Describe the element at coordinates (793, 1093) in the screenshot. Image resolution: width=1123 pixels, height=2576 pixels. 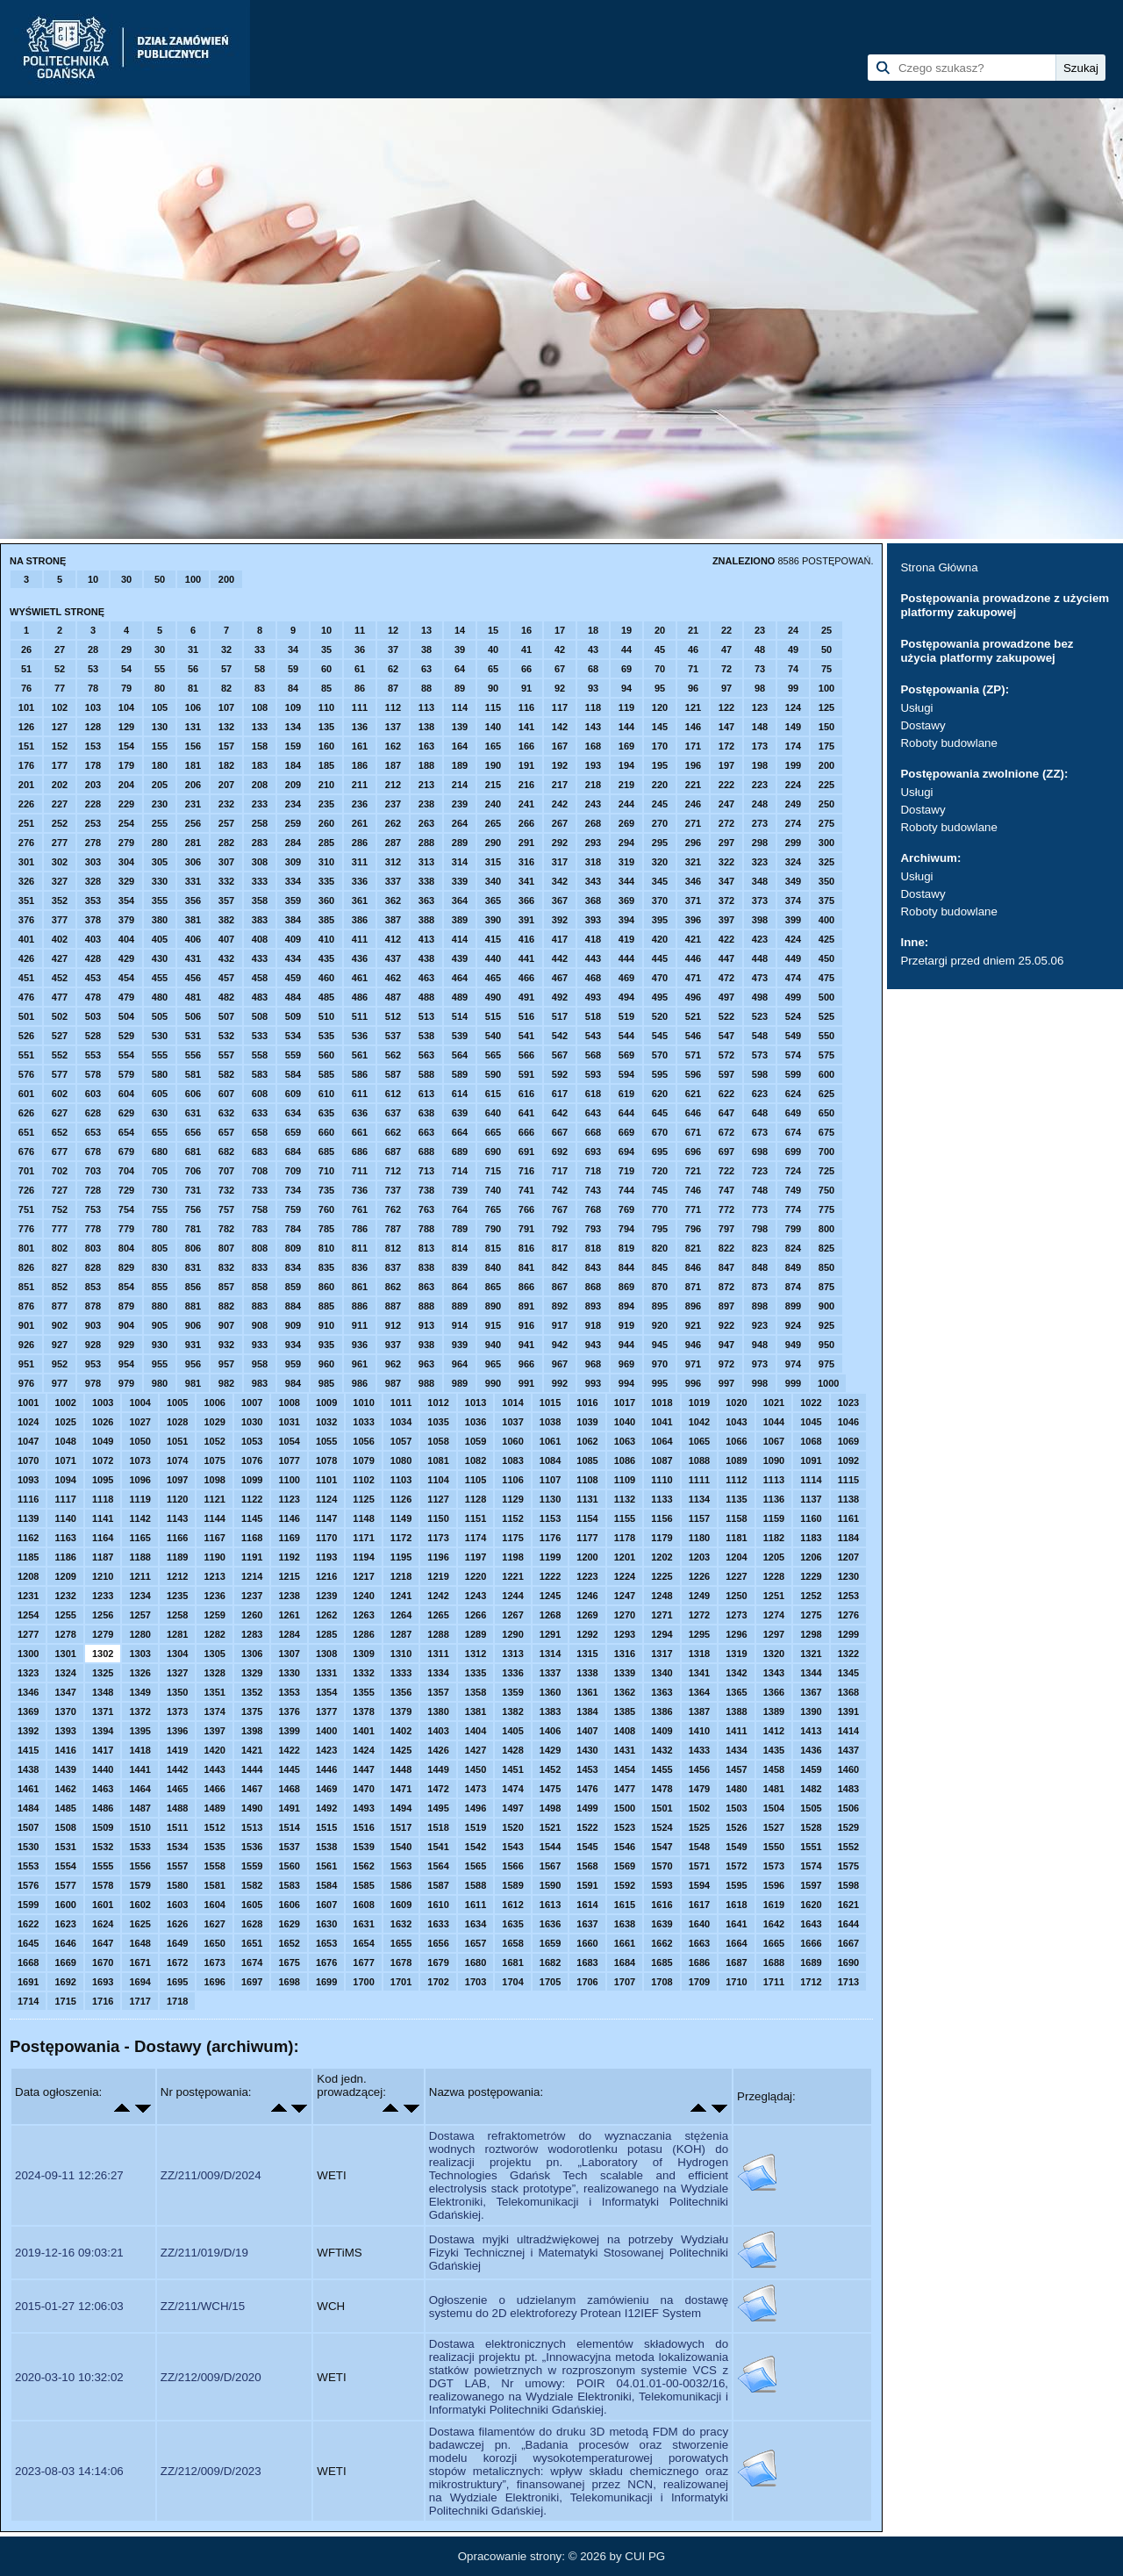
I see `624` at that location.